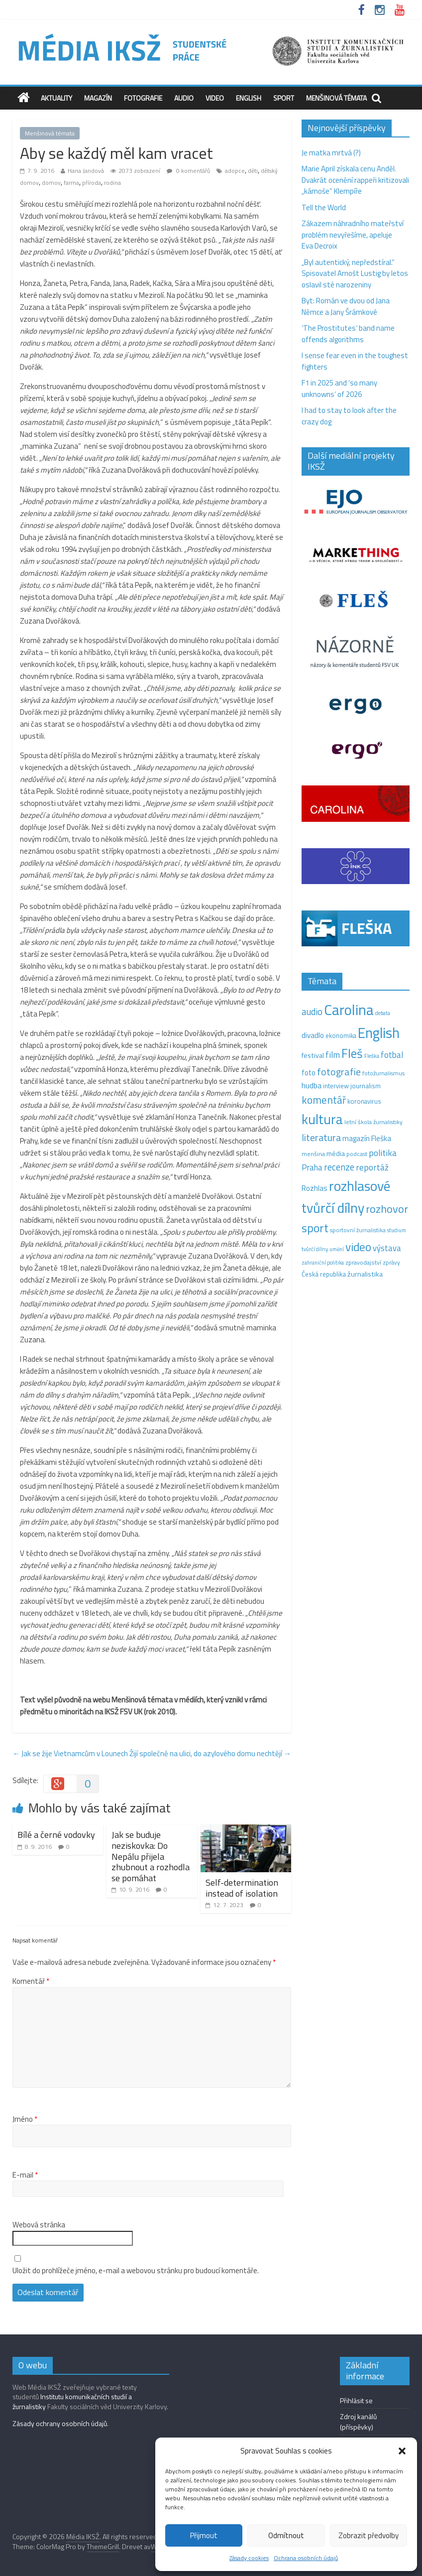 This screenshot has width=422, height=2576. What do you see at coordinates (387, 1248) in the screenshot?
I see `výstava [výstava (29 položek)]` at bounding box center [387, 1248].